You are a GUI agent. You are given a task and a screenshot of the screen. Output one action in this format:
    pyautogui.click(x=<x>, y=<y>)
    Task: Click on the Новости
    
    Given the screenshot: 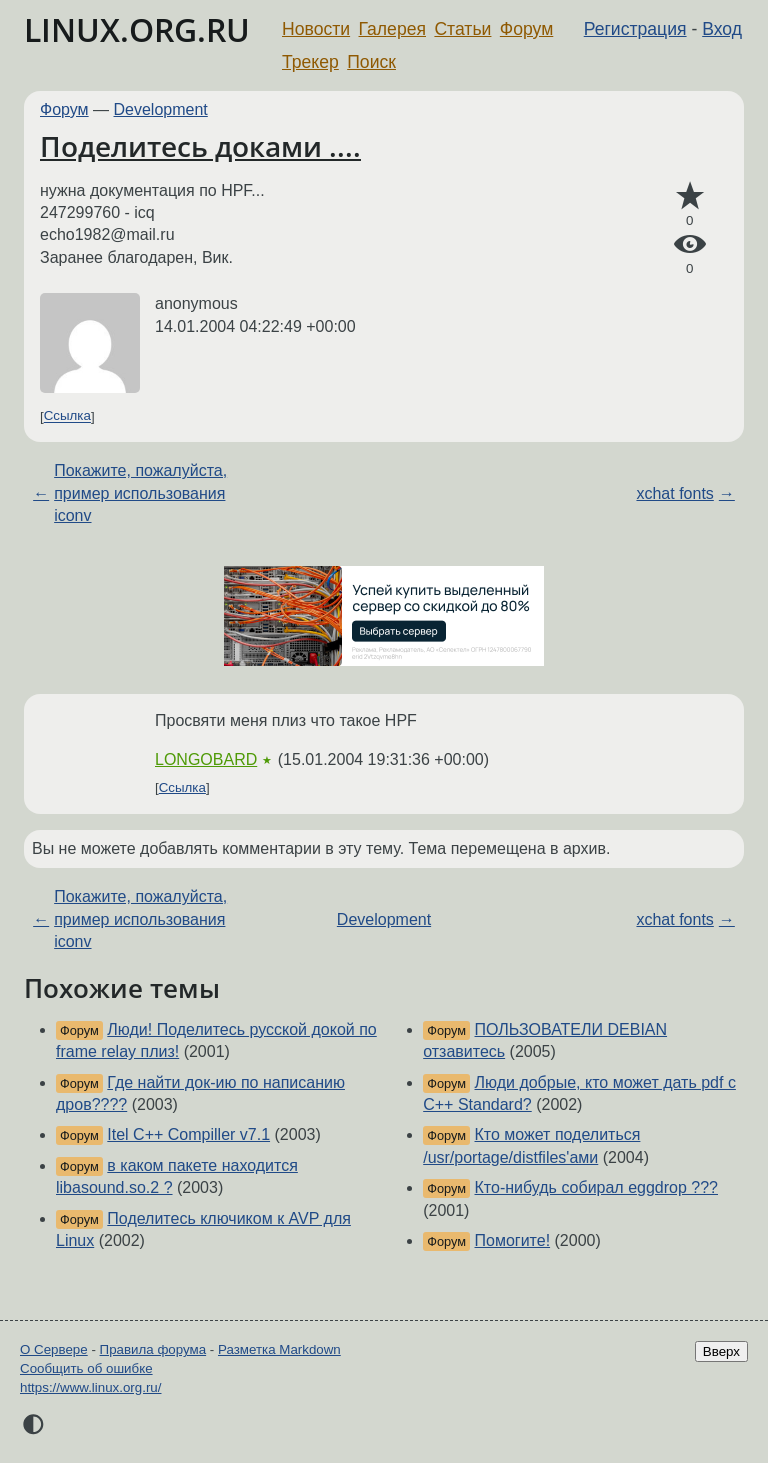 What is the action you would take?
    pyautogui.click(x=316, y=29)
    